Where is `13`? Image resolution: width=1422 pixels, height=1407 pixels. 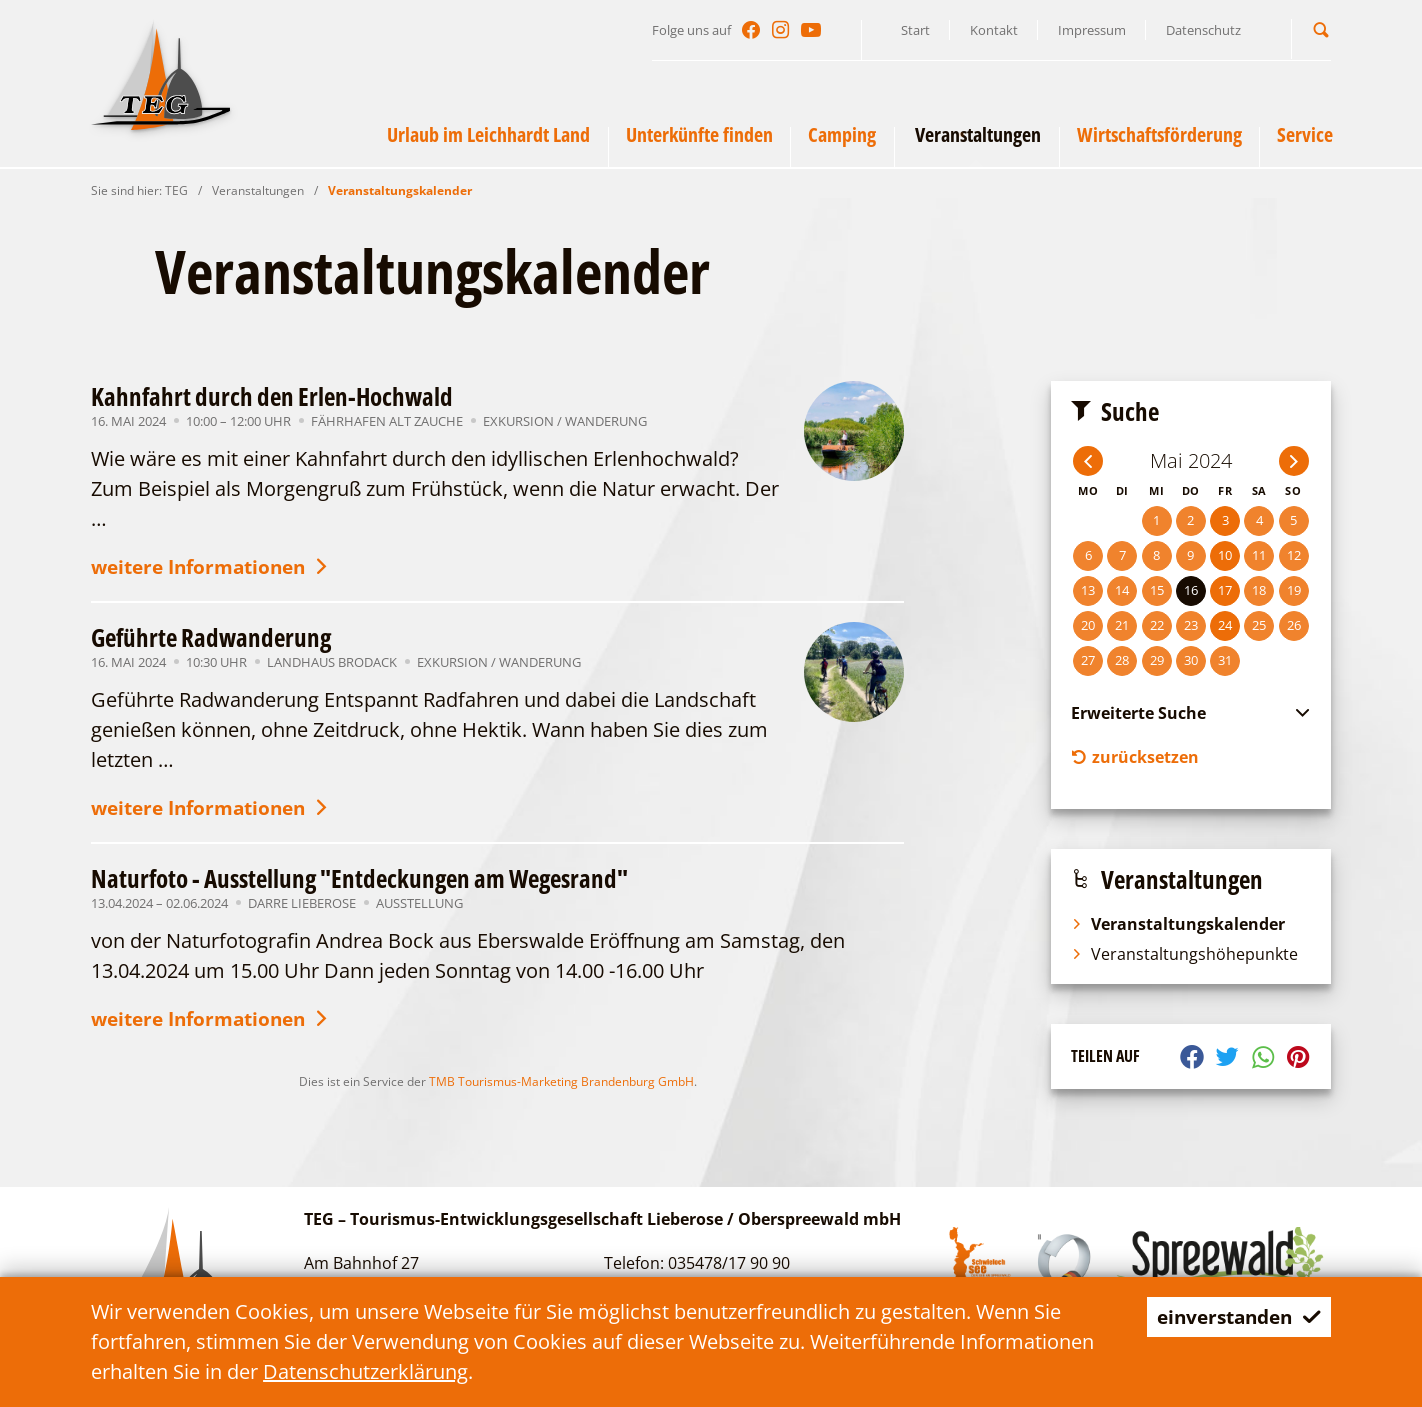
13 is located at coordinates (1088, 590).